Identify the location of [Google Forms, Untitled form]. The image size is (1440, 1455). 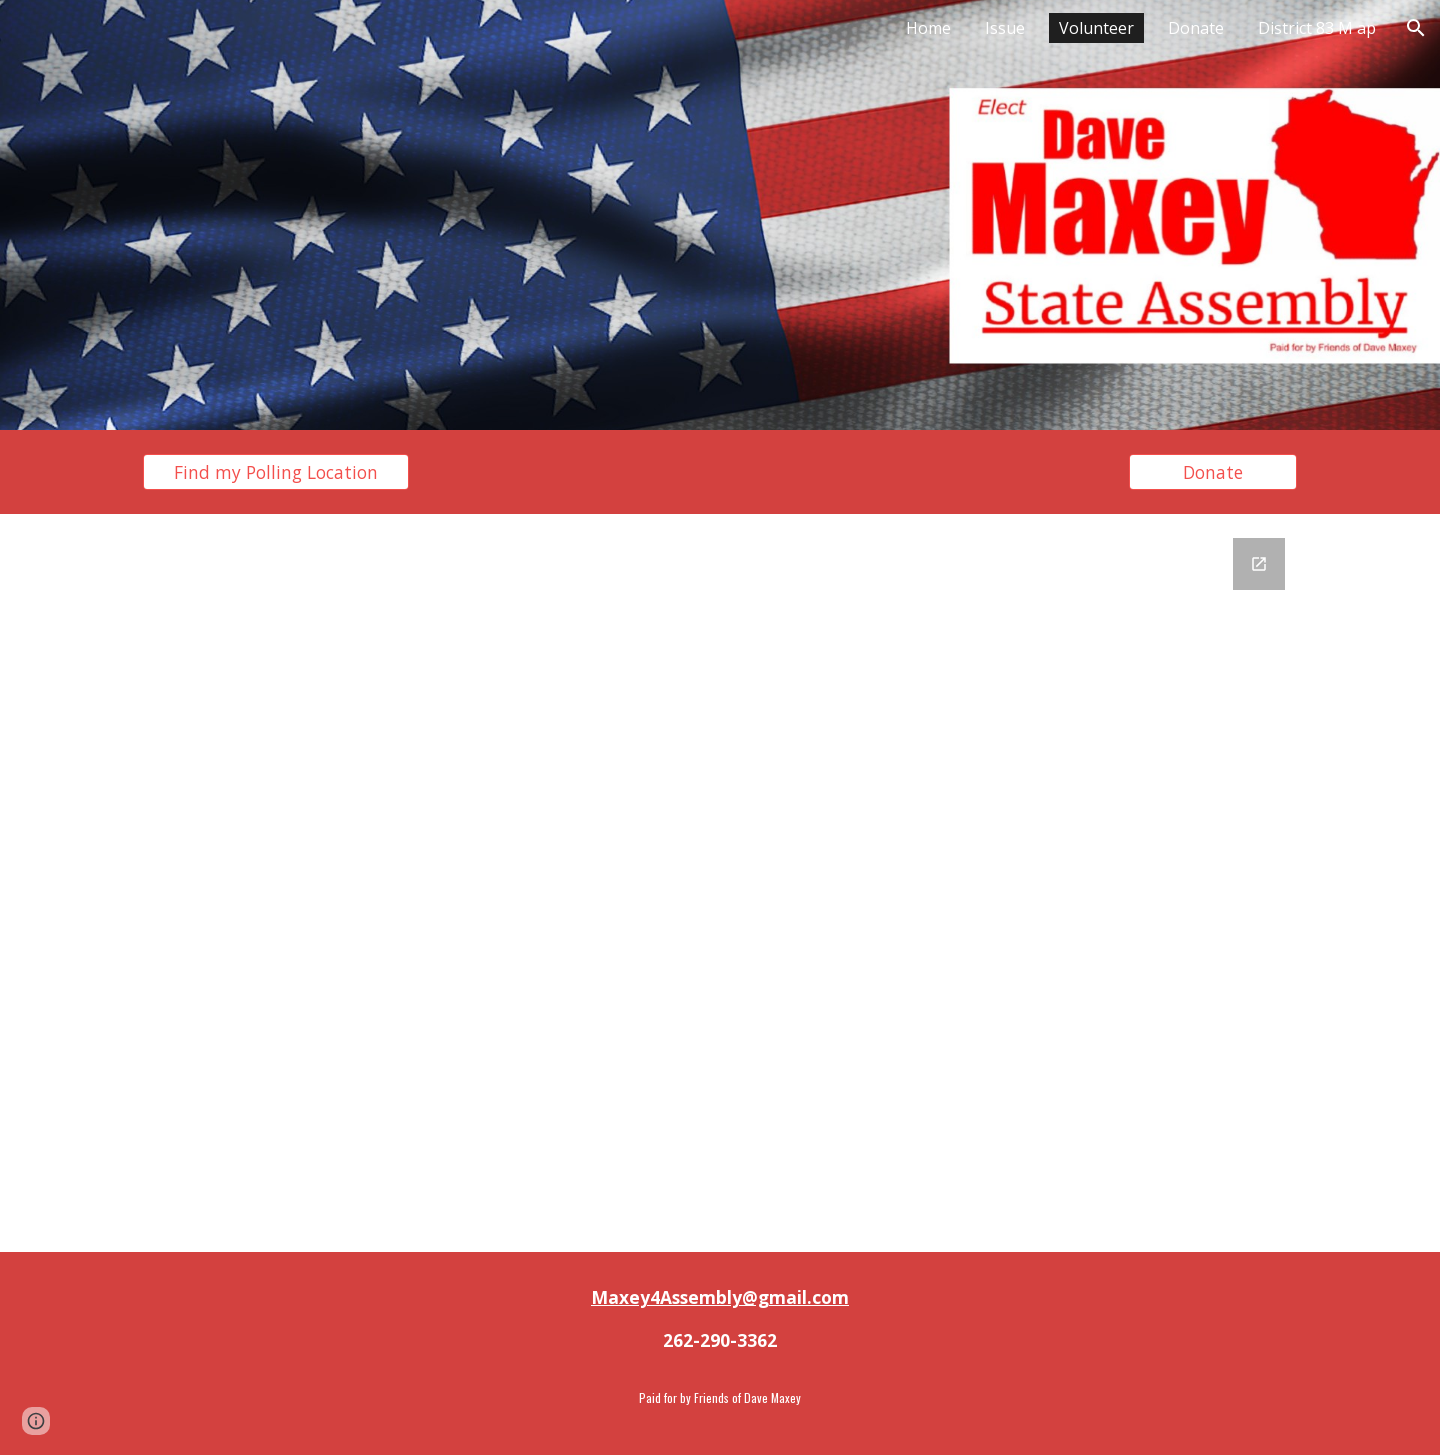
(720, 883).